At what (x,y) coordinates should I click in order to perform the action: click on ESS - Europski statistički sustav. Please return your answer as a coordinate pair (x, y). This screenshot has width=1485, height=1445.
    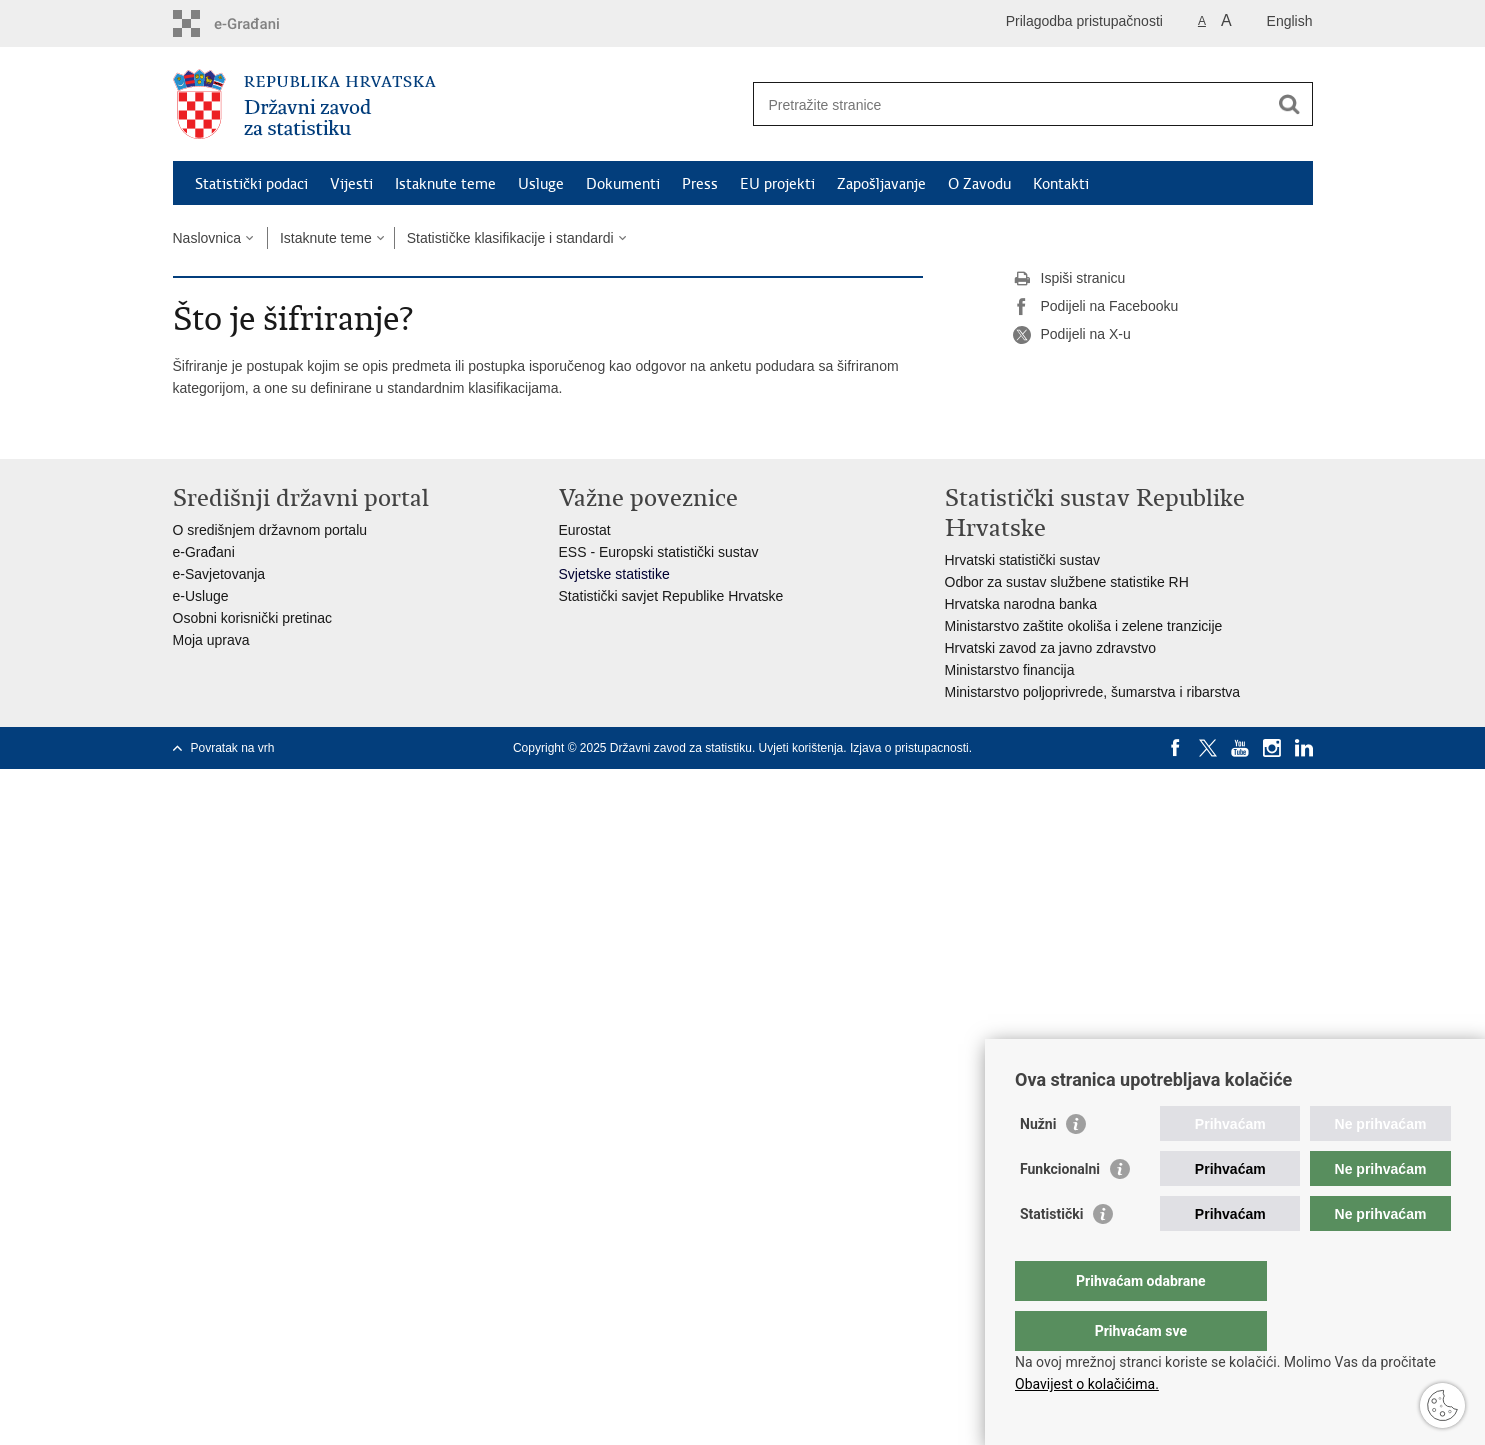
    Looking at the image, I should click on (659, 552).